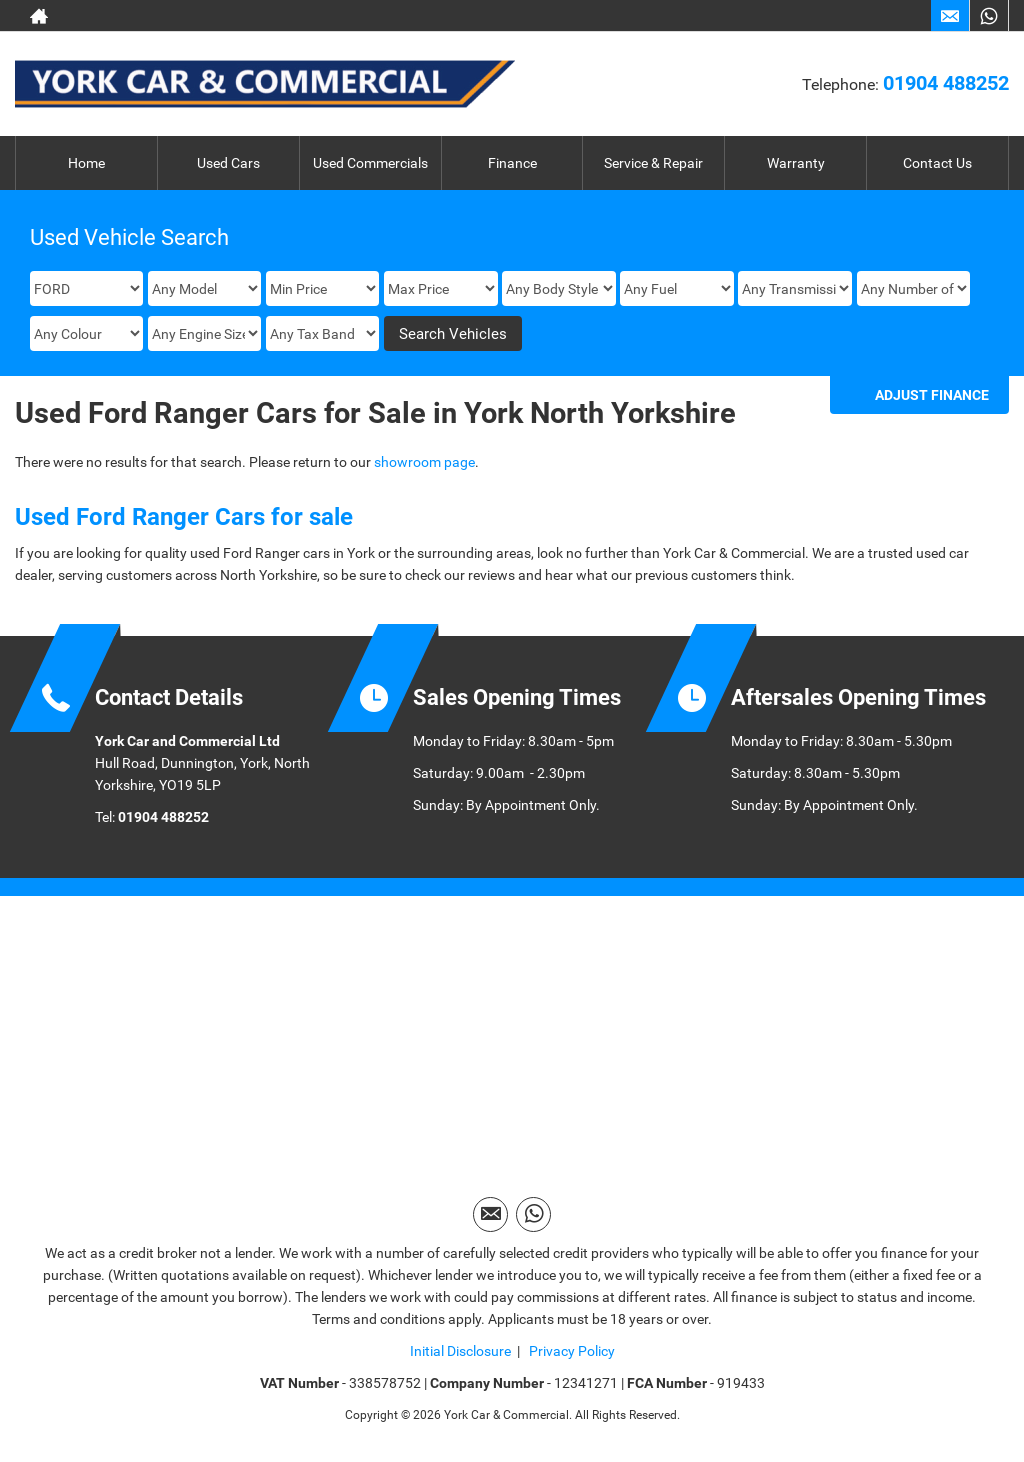 This screenshot has height=1462, width=1024. I want to click on Privacy Policy, so click(570, 1351).